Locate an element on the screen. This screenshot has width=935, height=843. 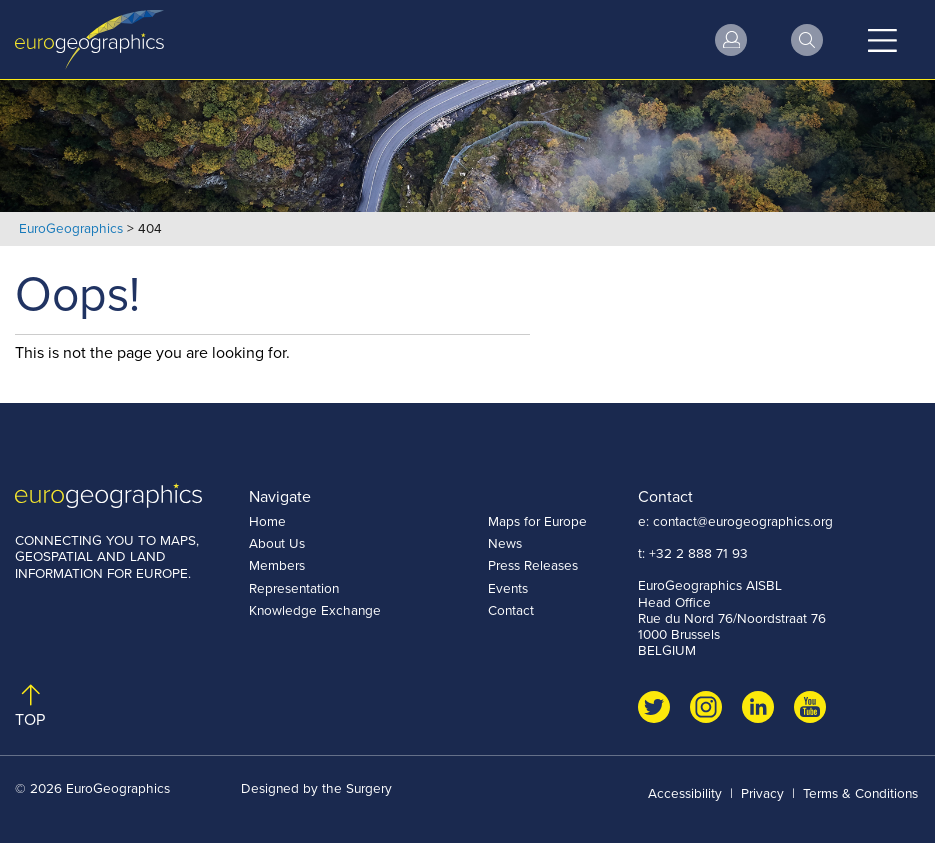
Representation is located at coordinates (294, 588).